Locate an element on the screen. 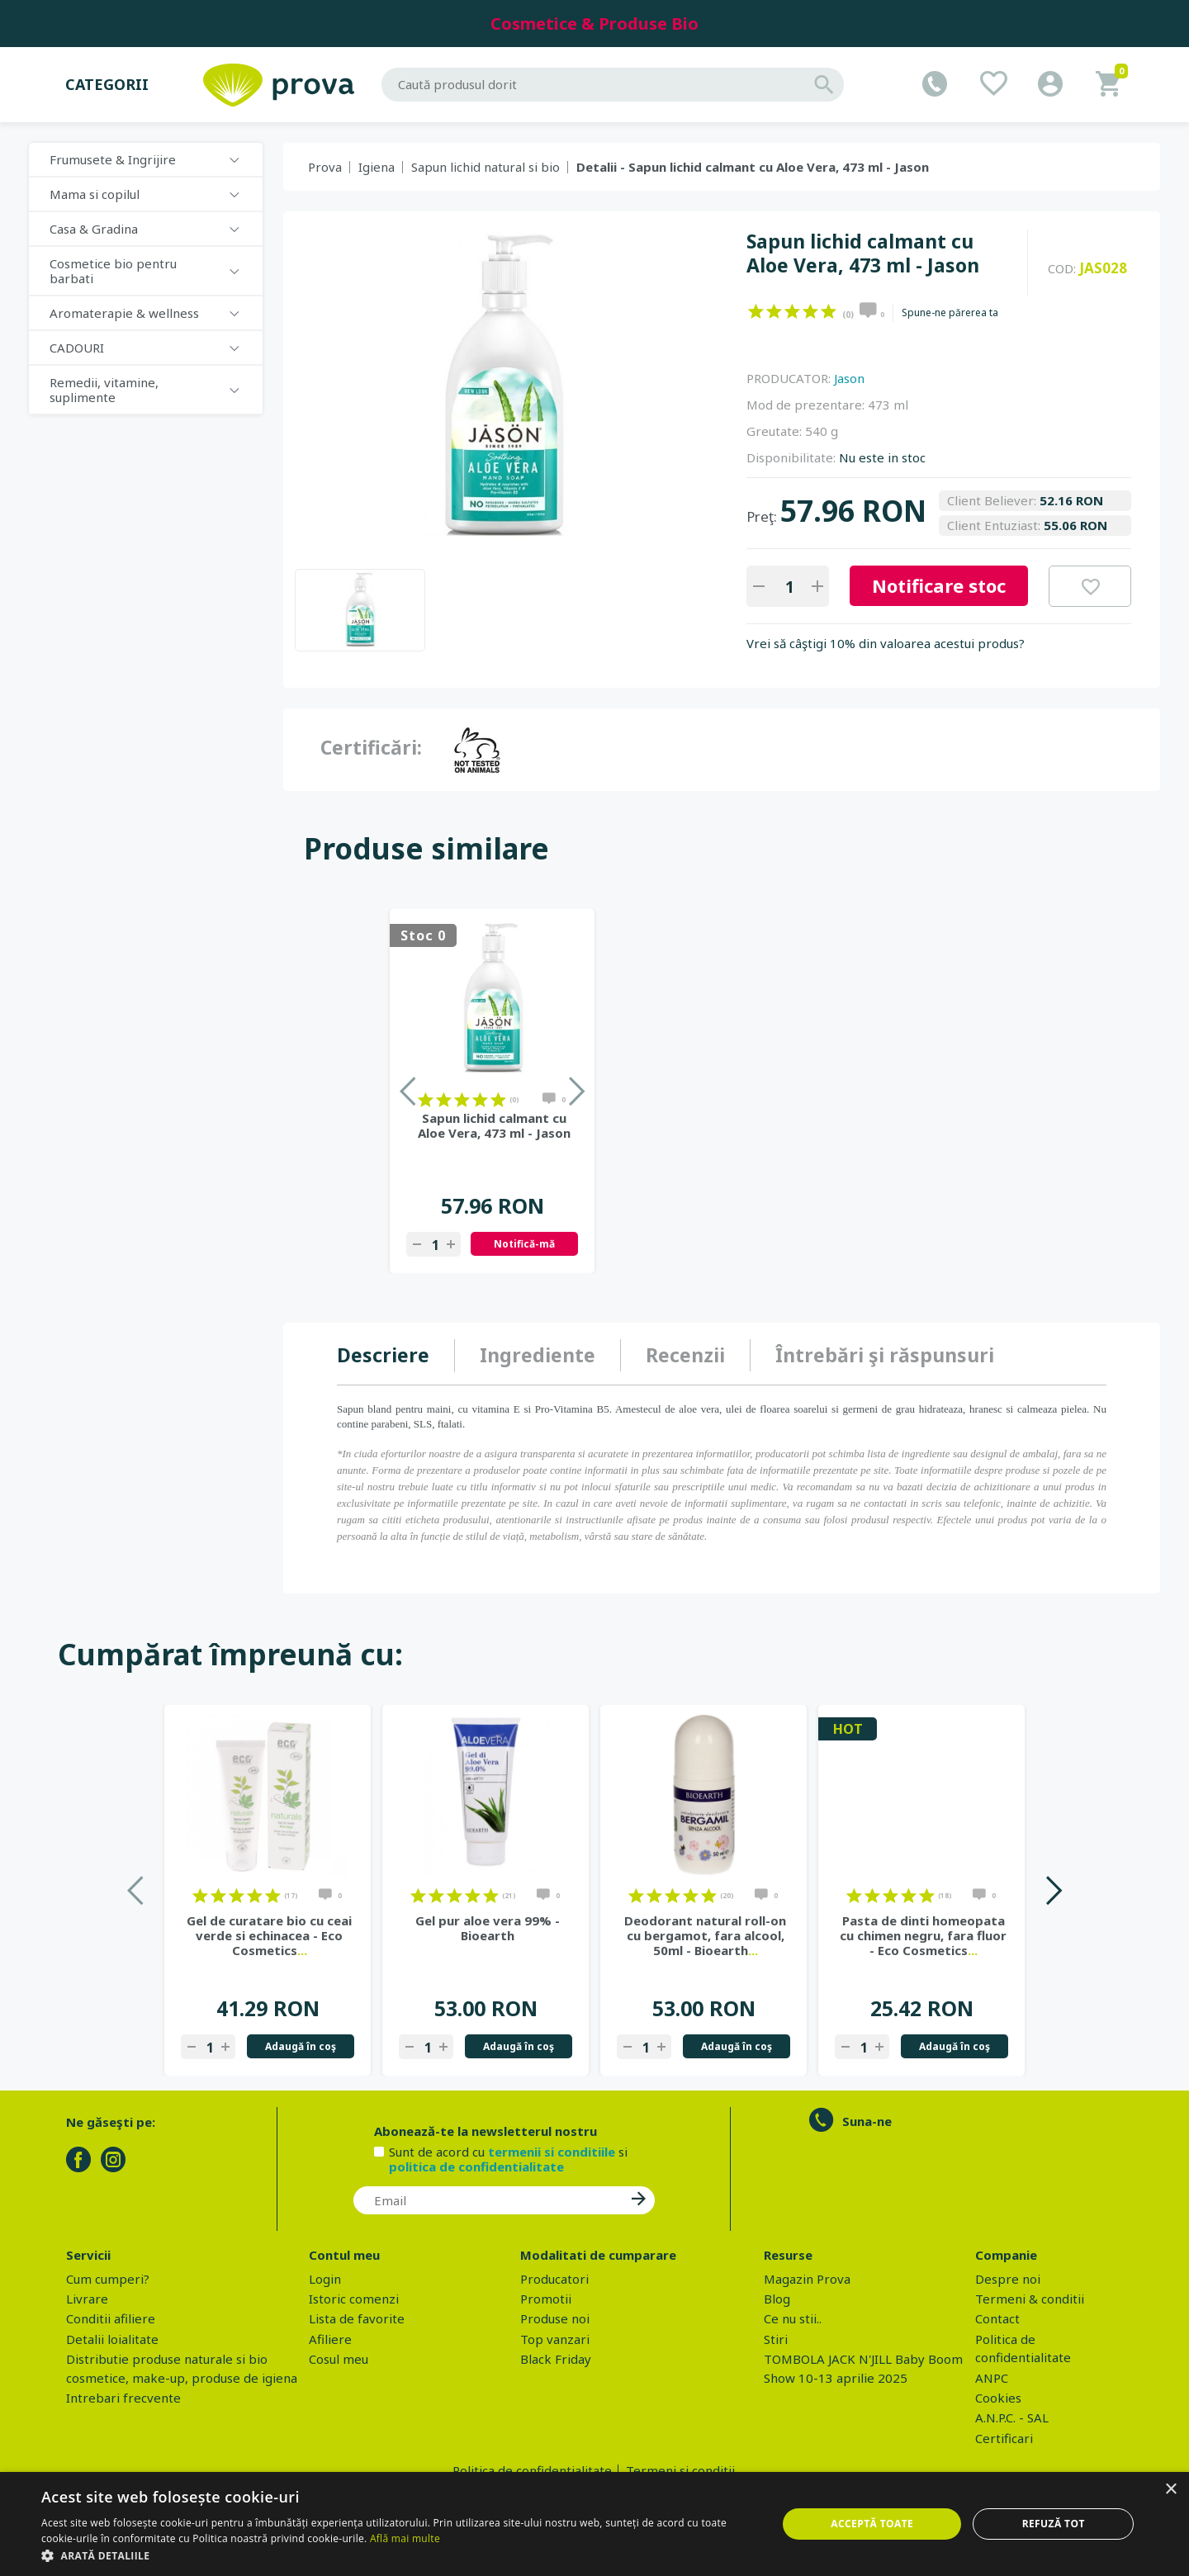 This screenshot has height=2576, width=1189. Afiliere is located at coordinates (330, 2339).